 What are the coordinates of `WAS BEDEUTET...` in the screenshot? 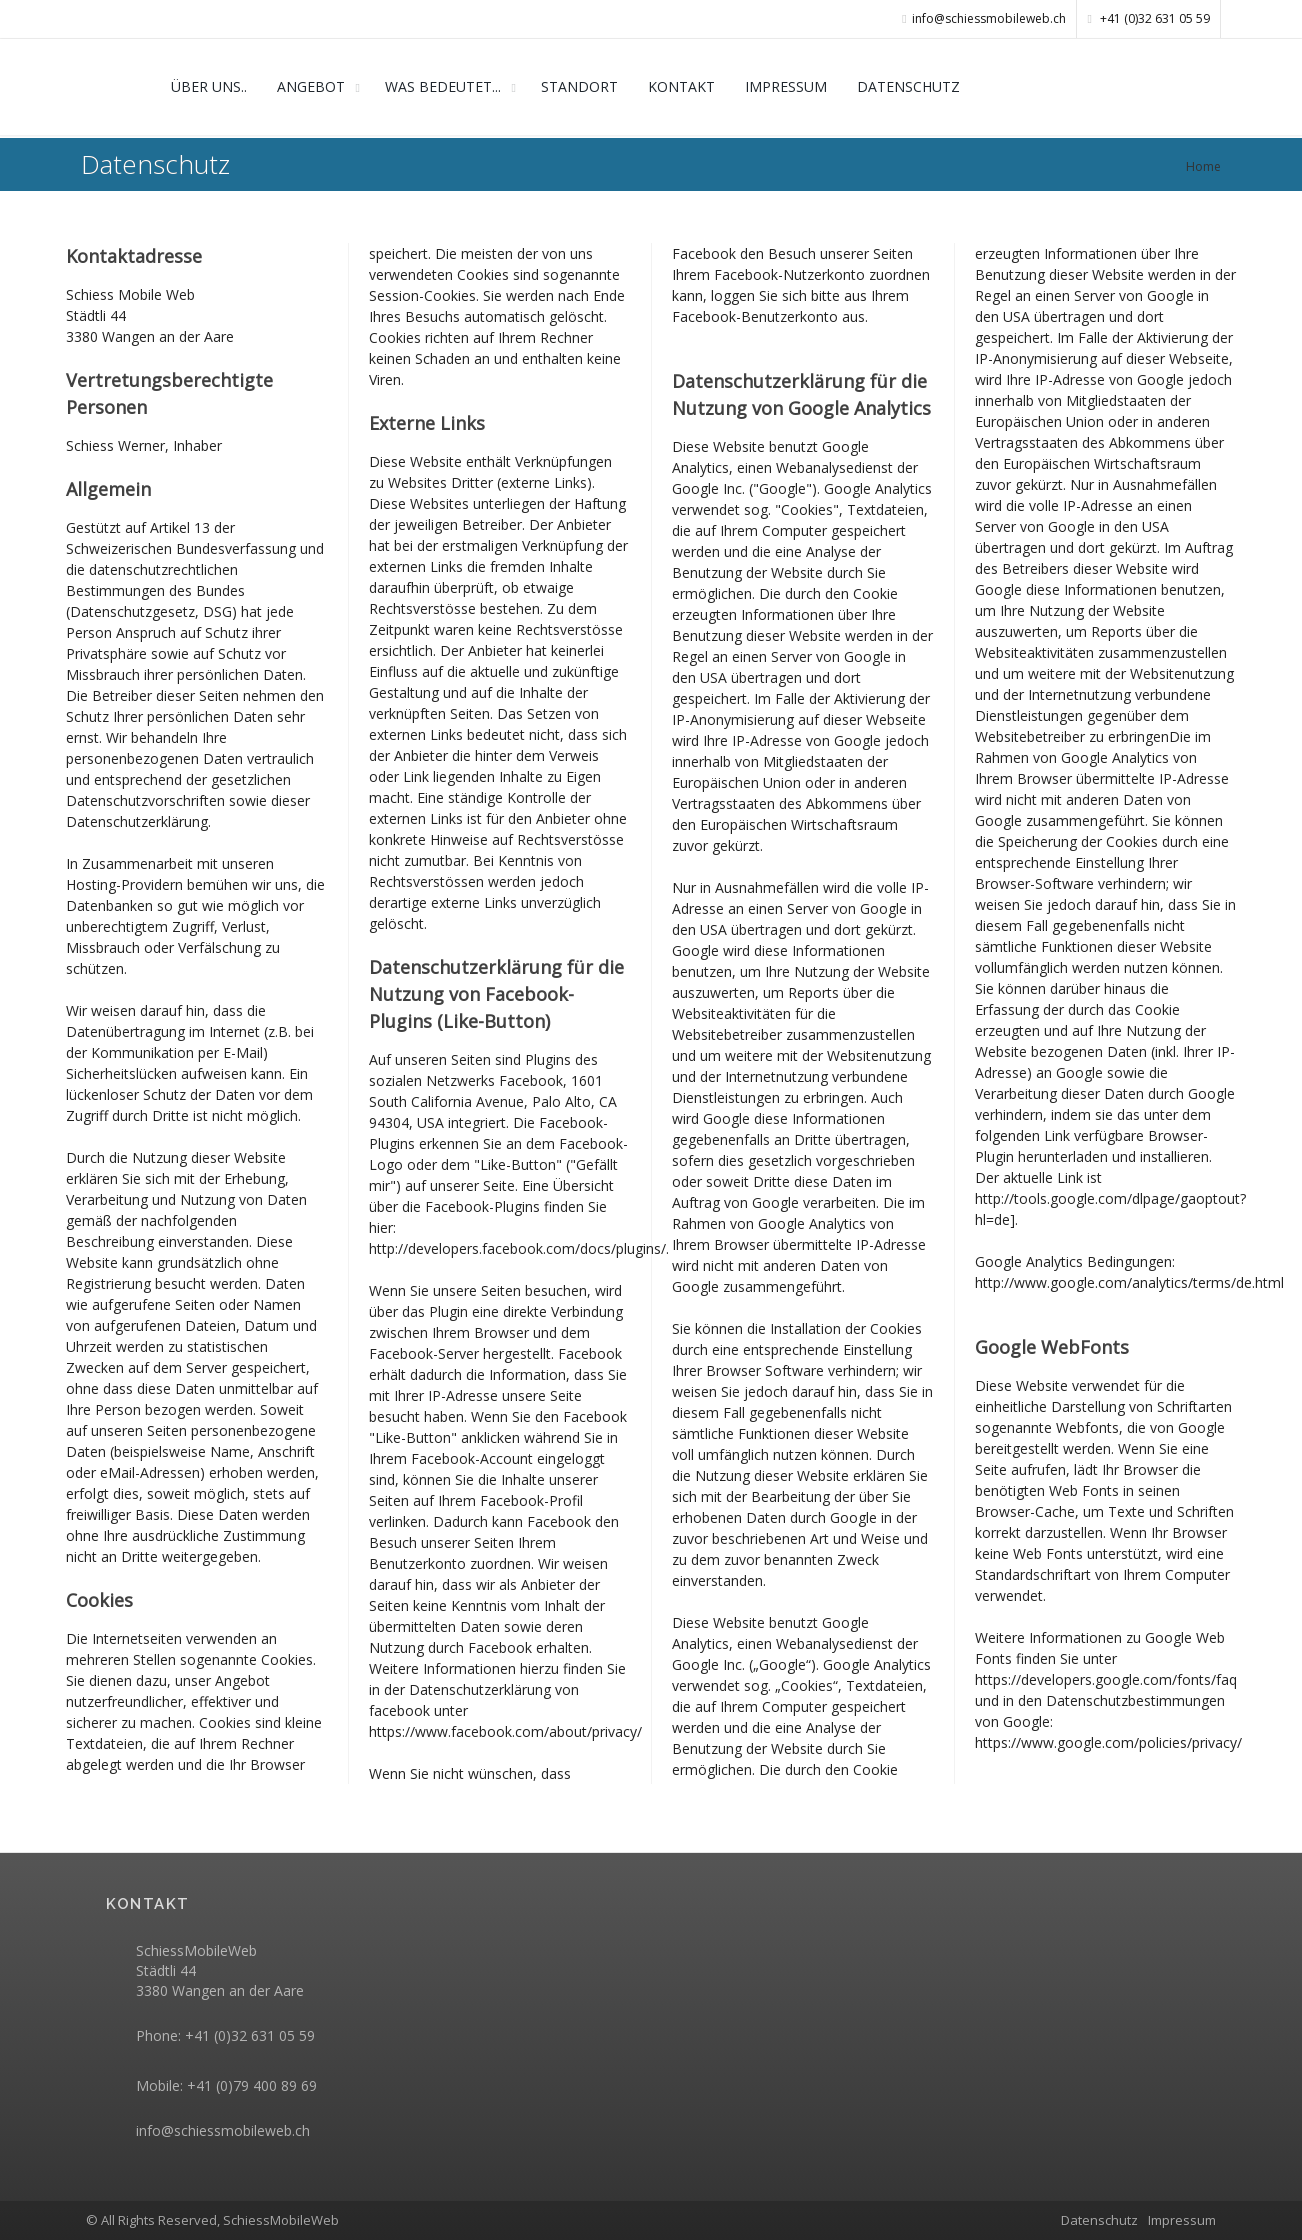 It's located at (443, 86).